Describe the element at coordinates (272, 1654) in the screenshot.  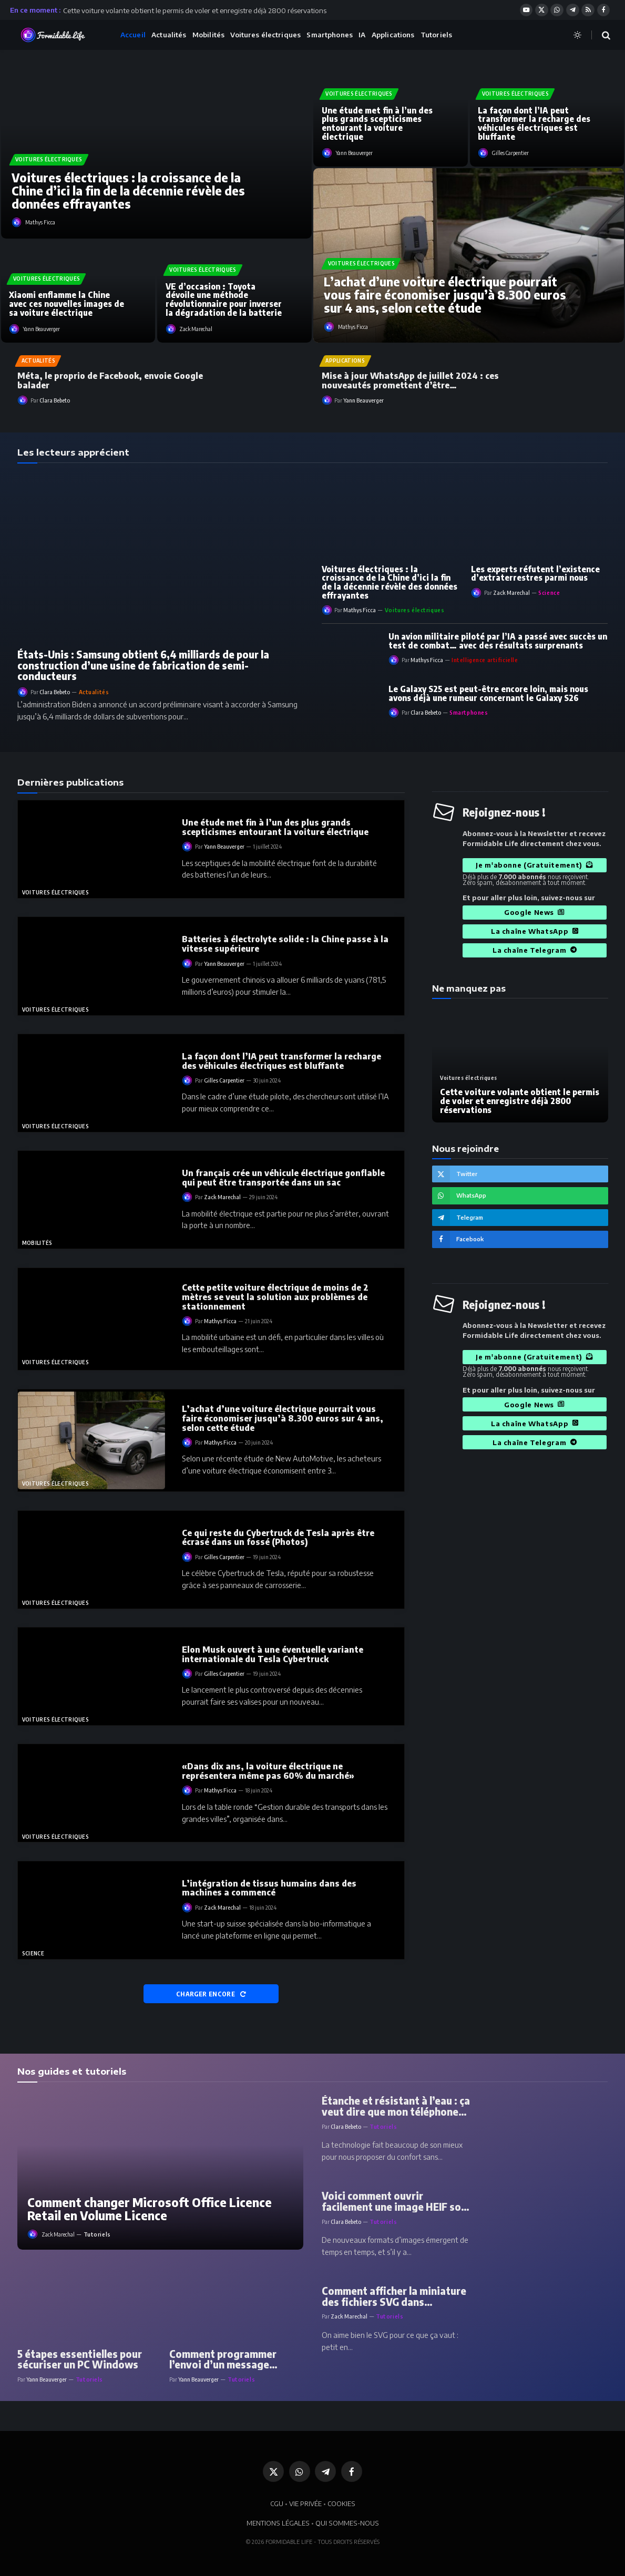
I see `Elon Musk ouvert à une éventuelle variante internationale du Tesla Cybertruck` at that location.